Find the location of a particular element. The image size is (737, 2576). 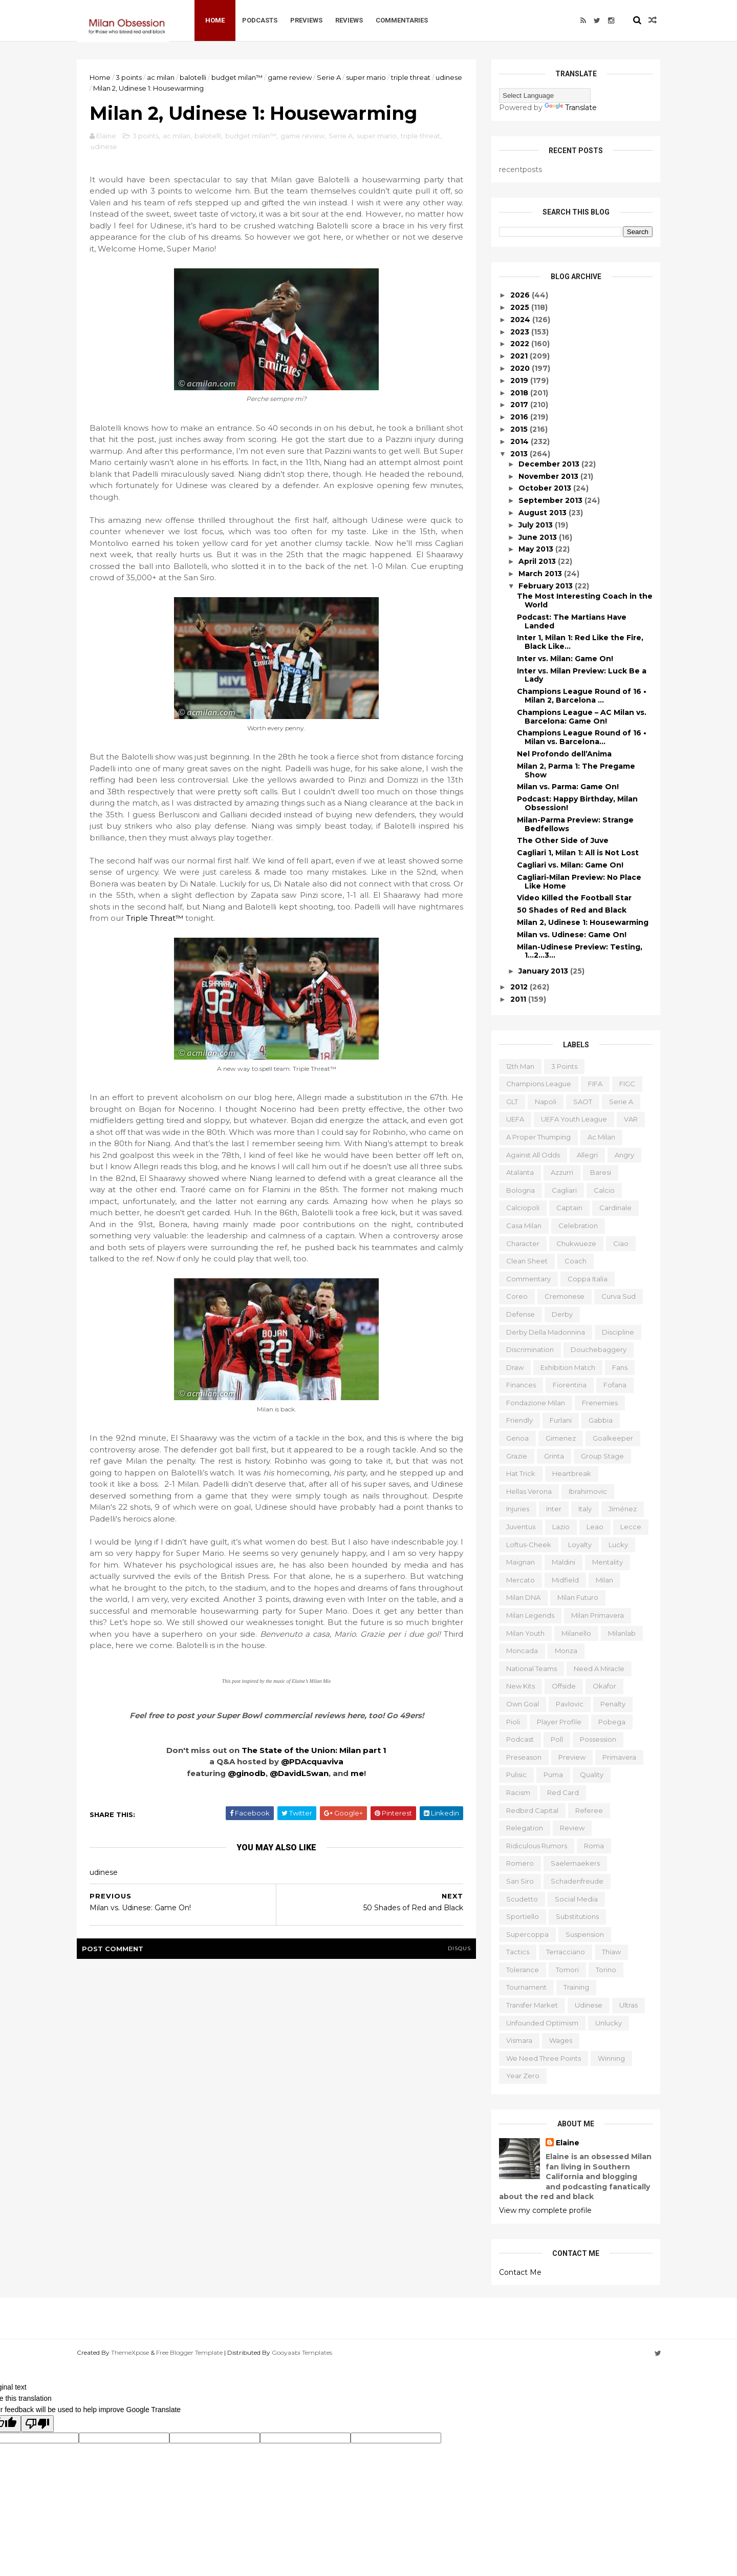

Cagliari-Milan Preview: No Place Like Home is located at coordinates (579, 882).